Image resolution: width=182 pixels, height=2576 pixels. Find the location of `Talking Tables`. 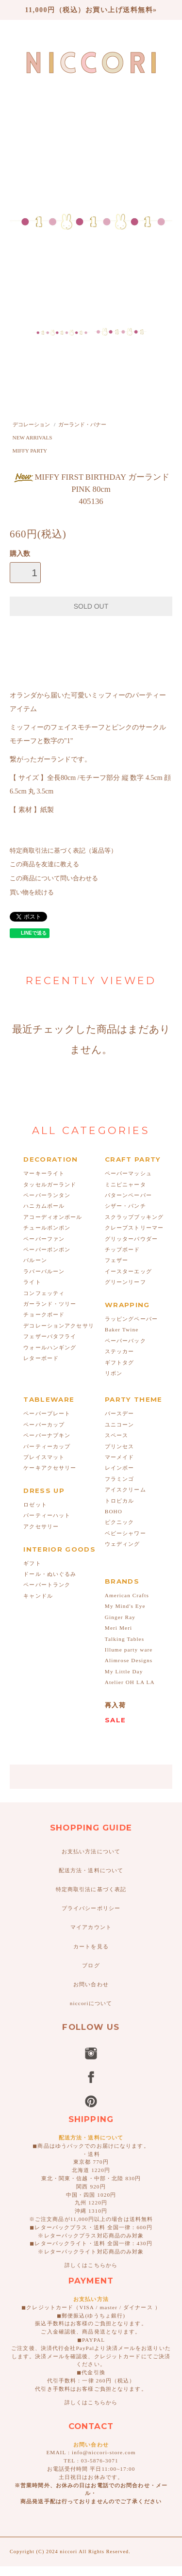

Talking Tables is located at coordinates (124, 1639).